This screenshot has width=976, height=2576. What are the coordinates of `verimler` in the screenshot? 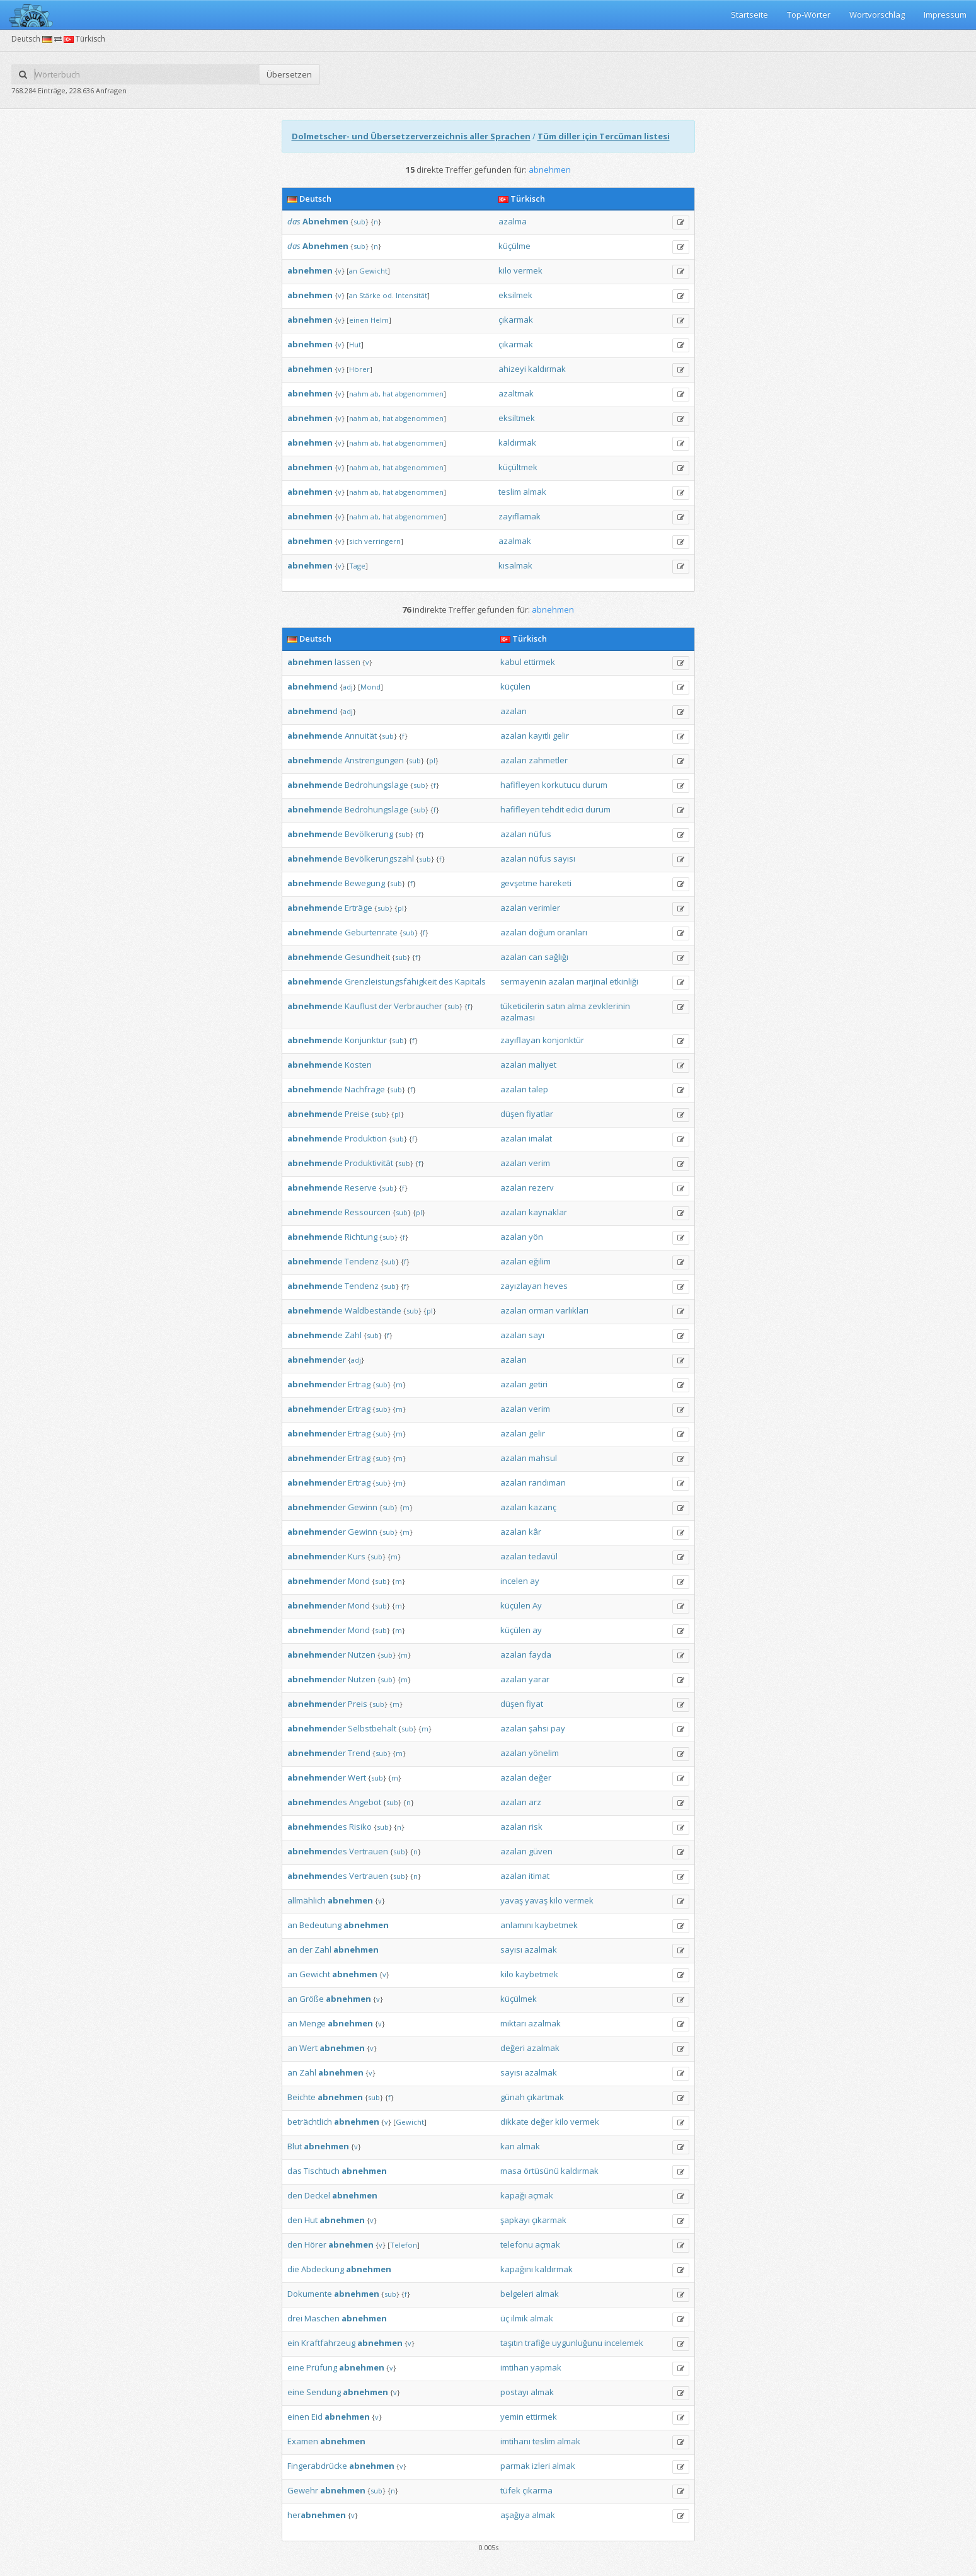 It's located at (544, 907).